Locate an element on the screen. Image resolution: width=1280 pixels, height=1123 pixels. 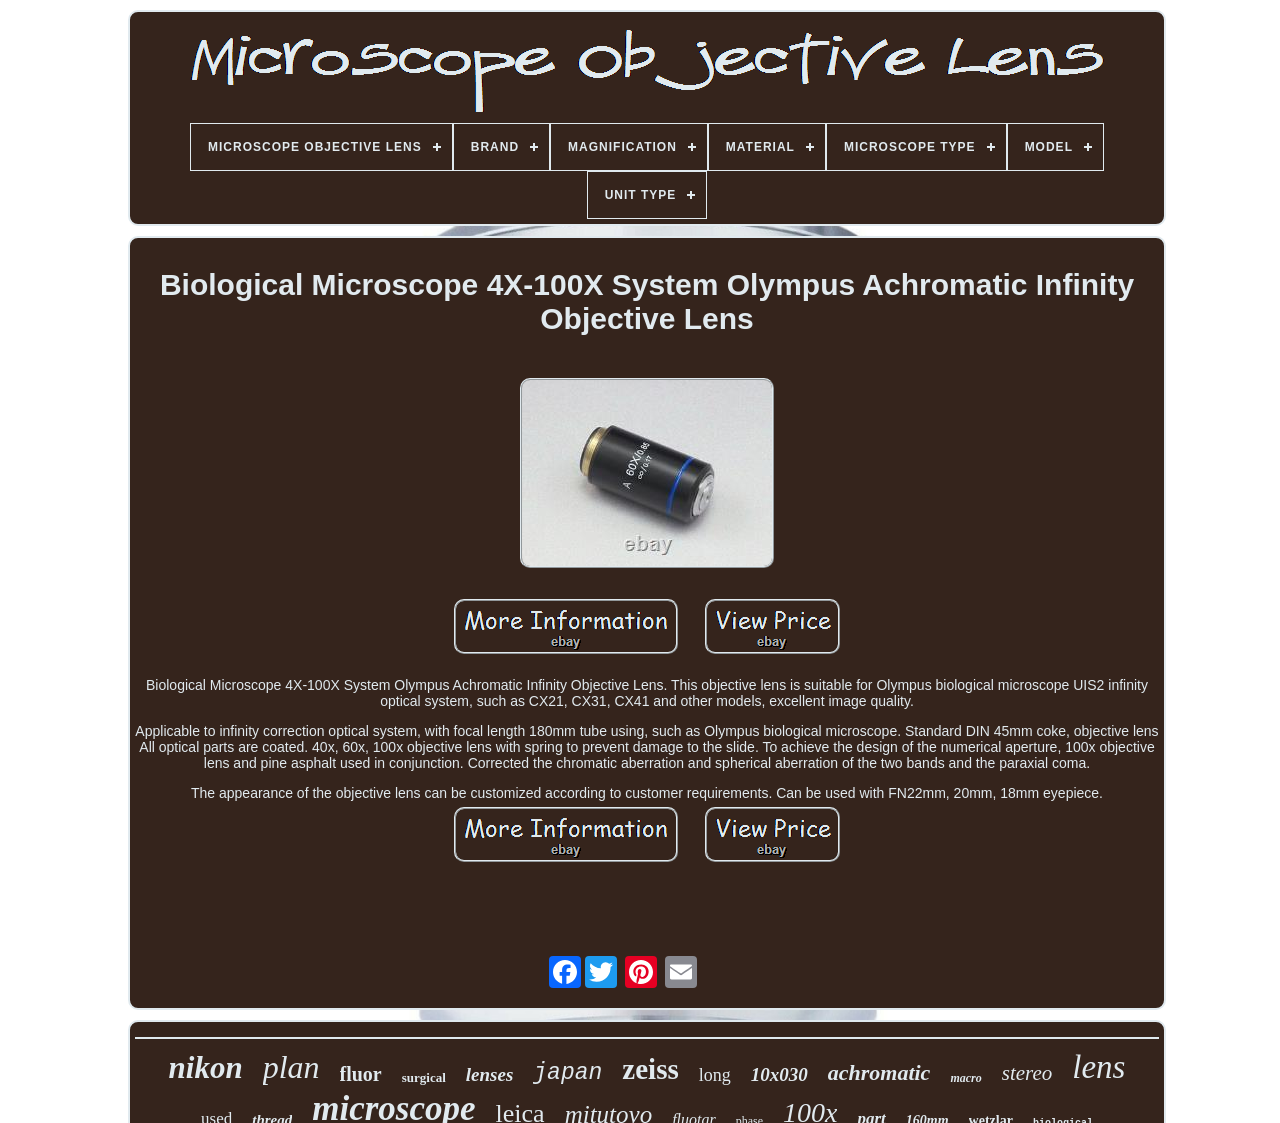
achromatic is located at coordinates (879, 1072).